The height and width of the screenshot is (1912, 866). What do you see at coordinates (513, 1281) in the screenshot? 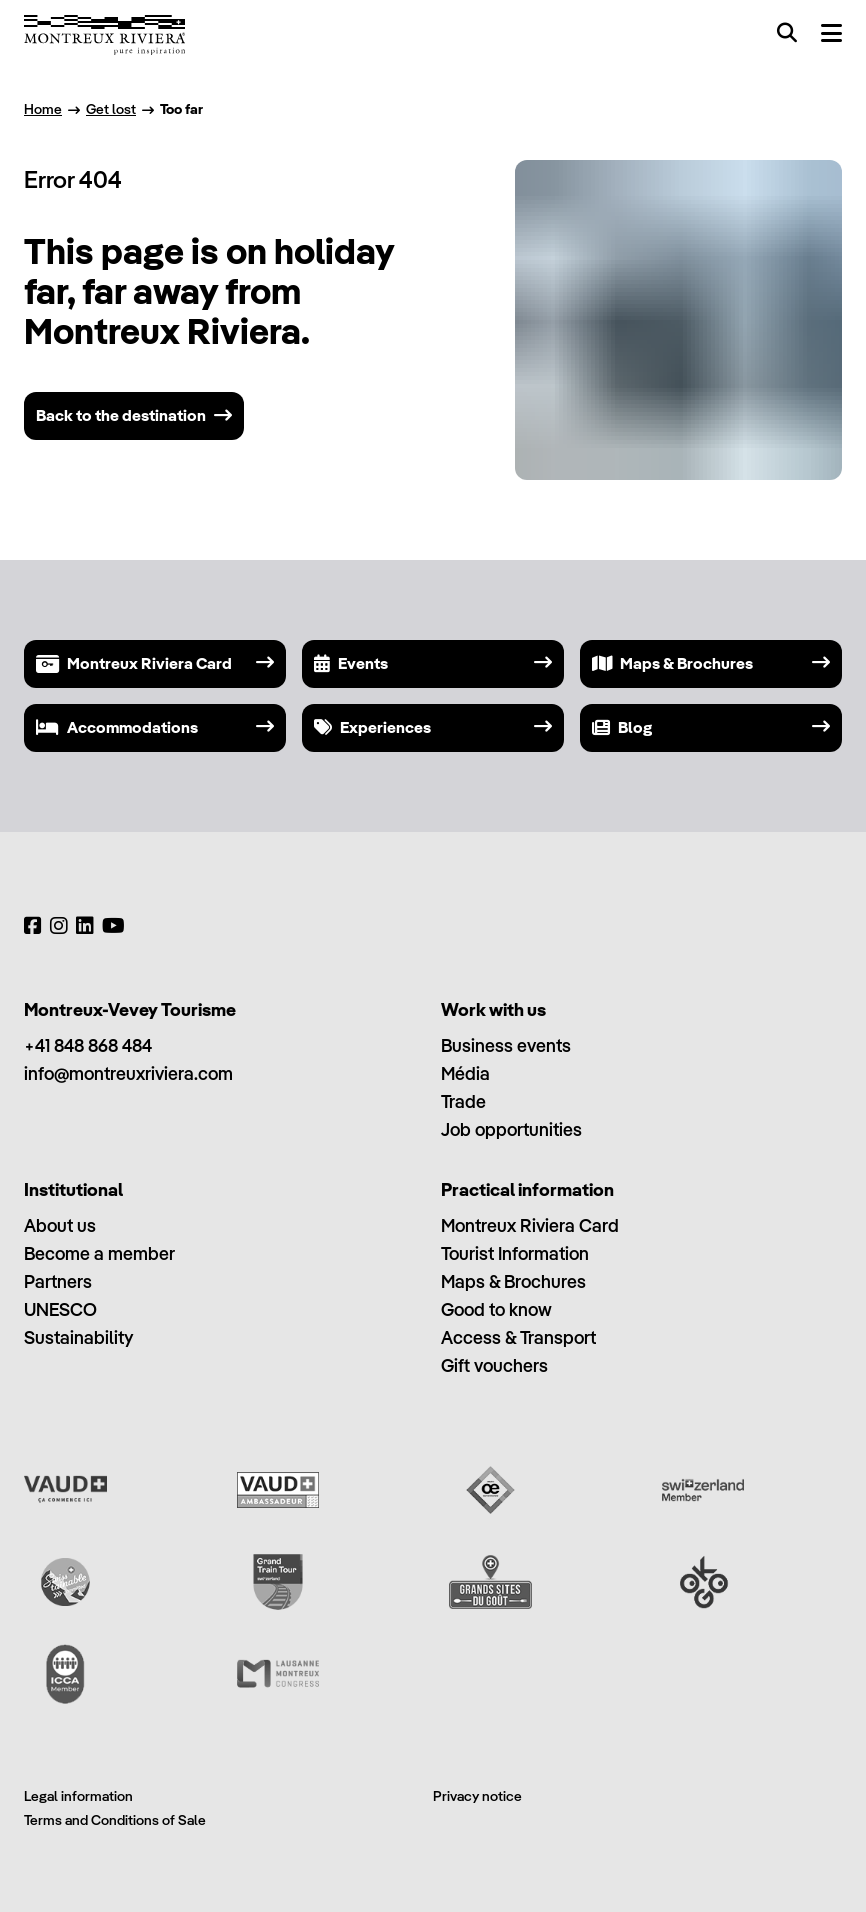
I see `Maps & Brochures` at bounding box center [513, 1281].